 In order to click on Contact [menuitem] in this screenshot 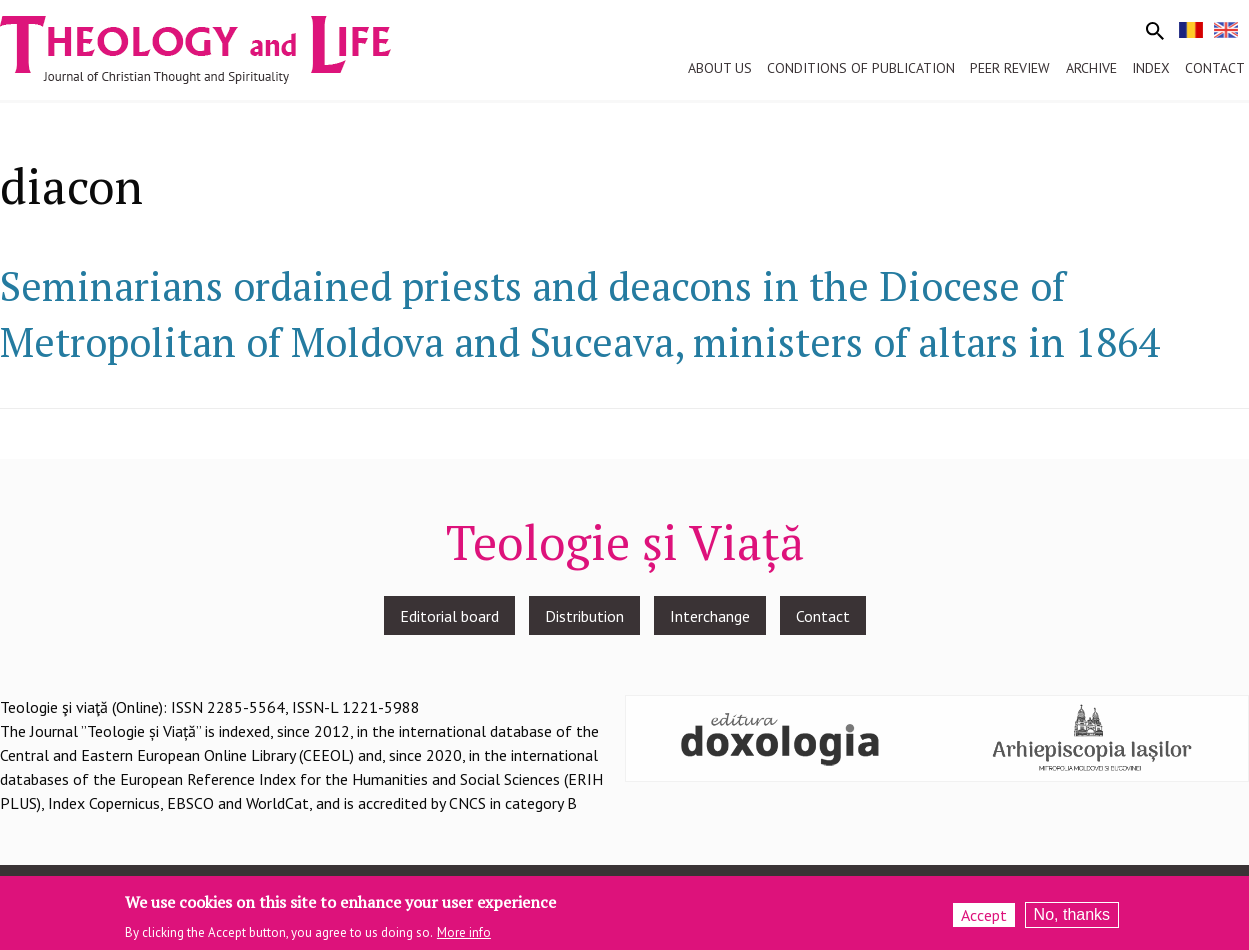, I will do `click(1215, 68)`.